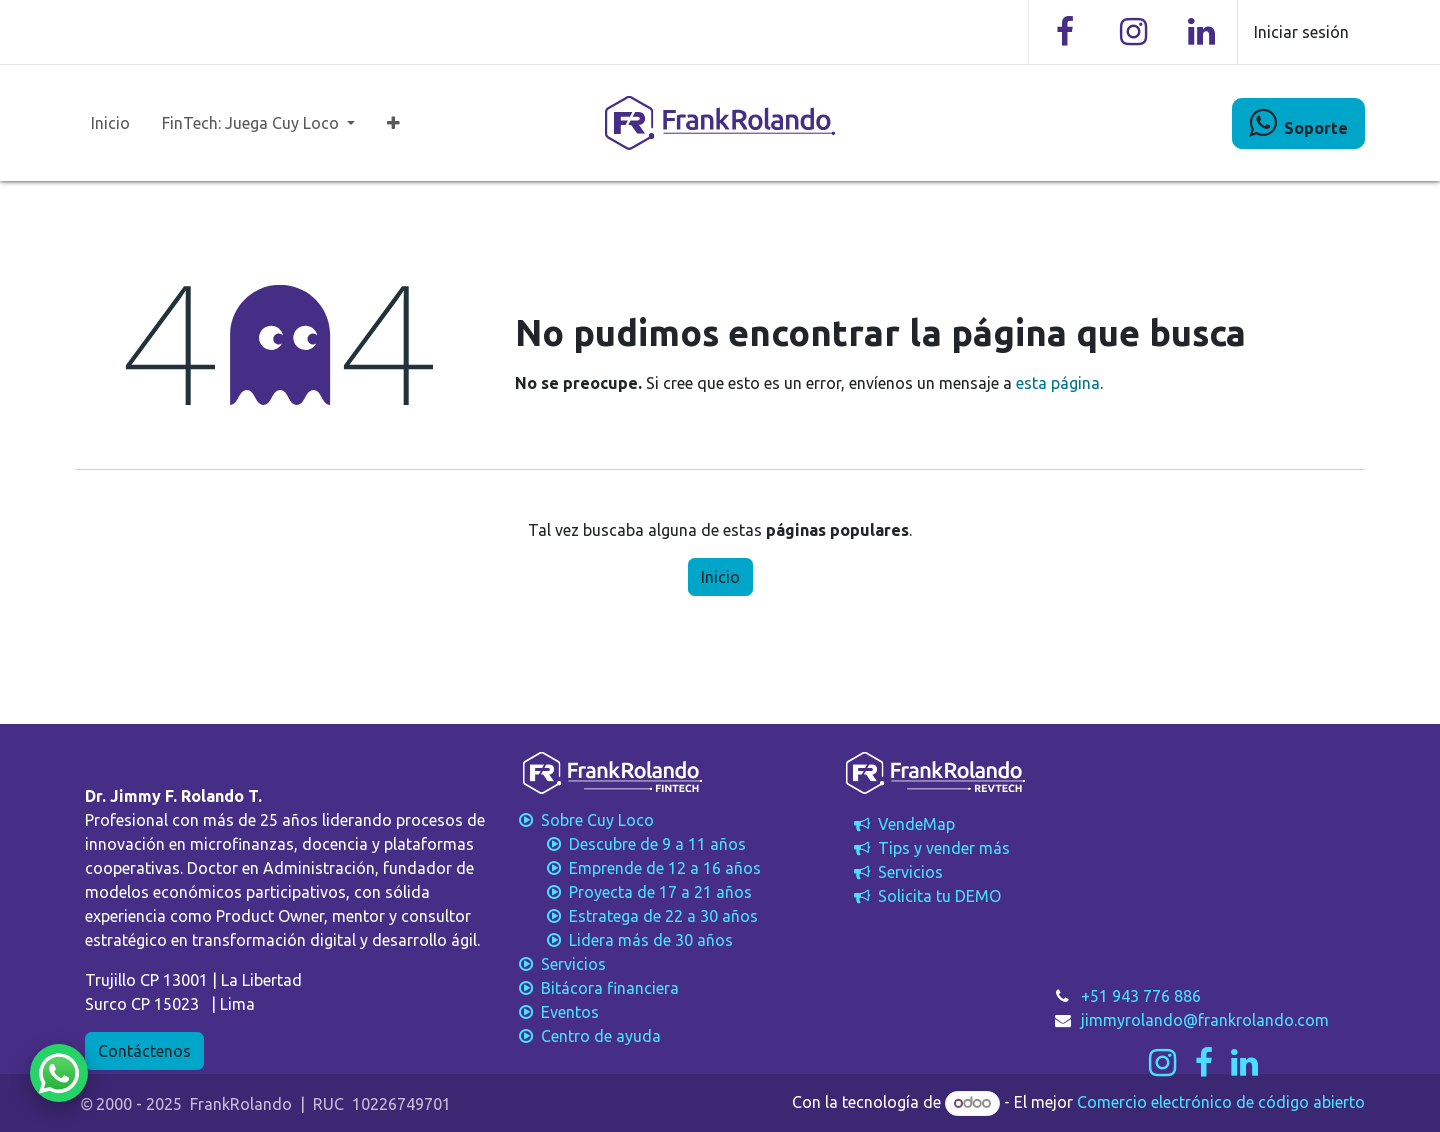 This screenshot has height=1132, width=1440. Describe the element at coordinates (557, 1012) in the screenshot. I see `Eventos` at that location.